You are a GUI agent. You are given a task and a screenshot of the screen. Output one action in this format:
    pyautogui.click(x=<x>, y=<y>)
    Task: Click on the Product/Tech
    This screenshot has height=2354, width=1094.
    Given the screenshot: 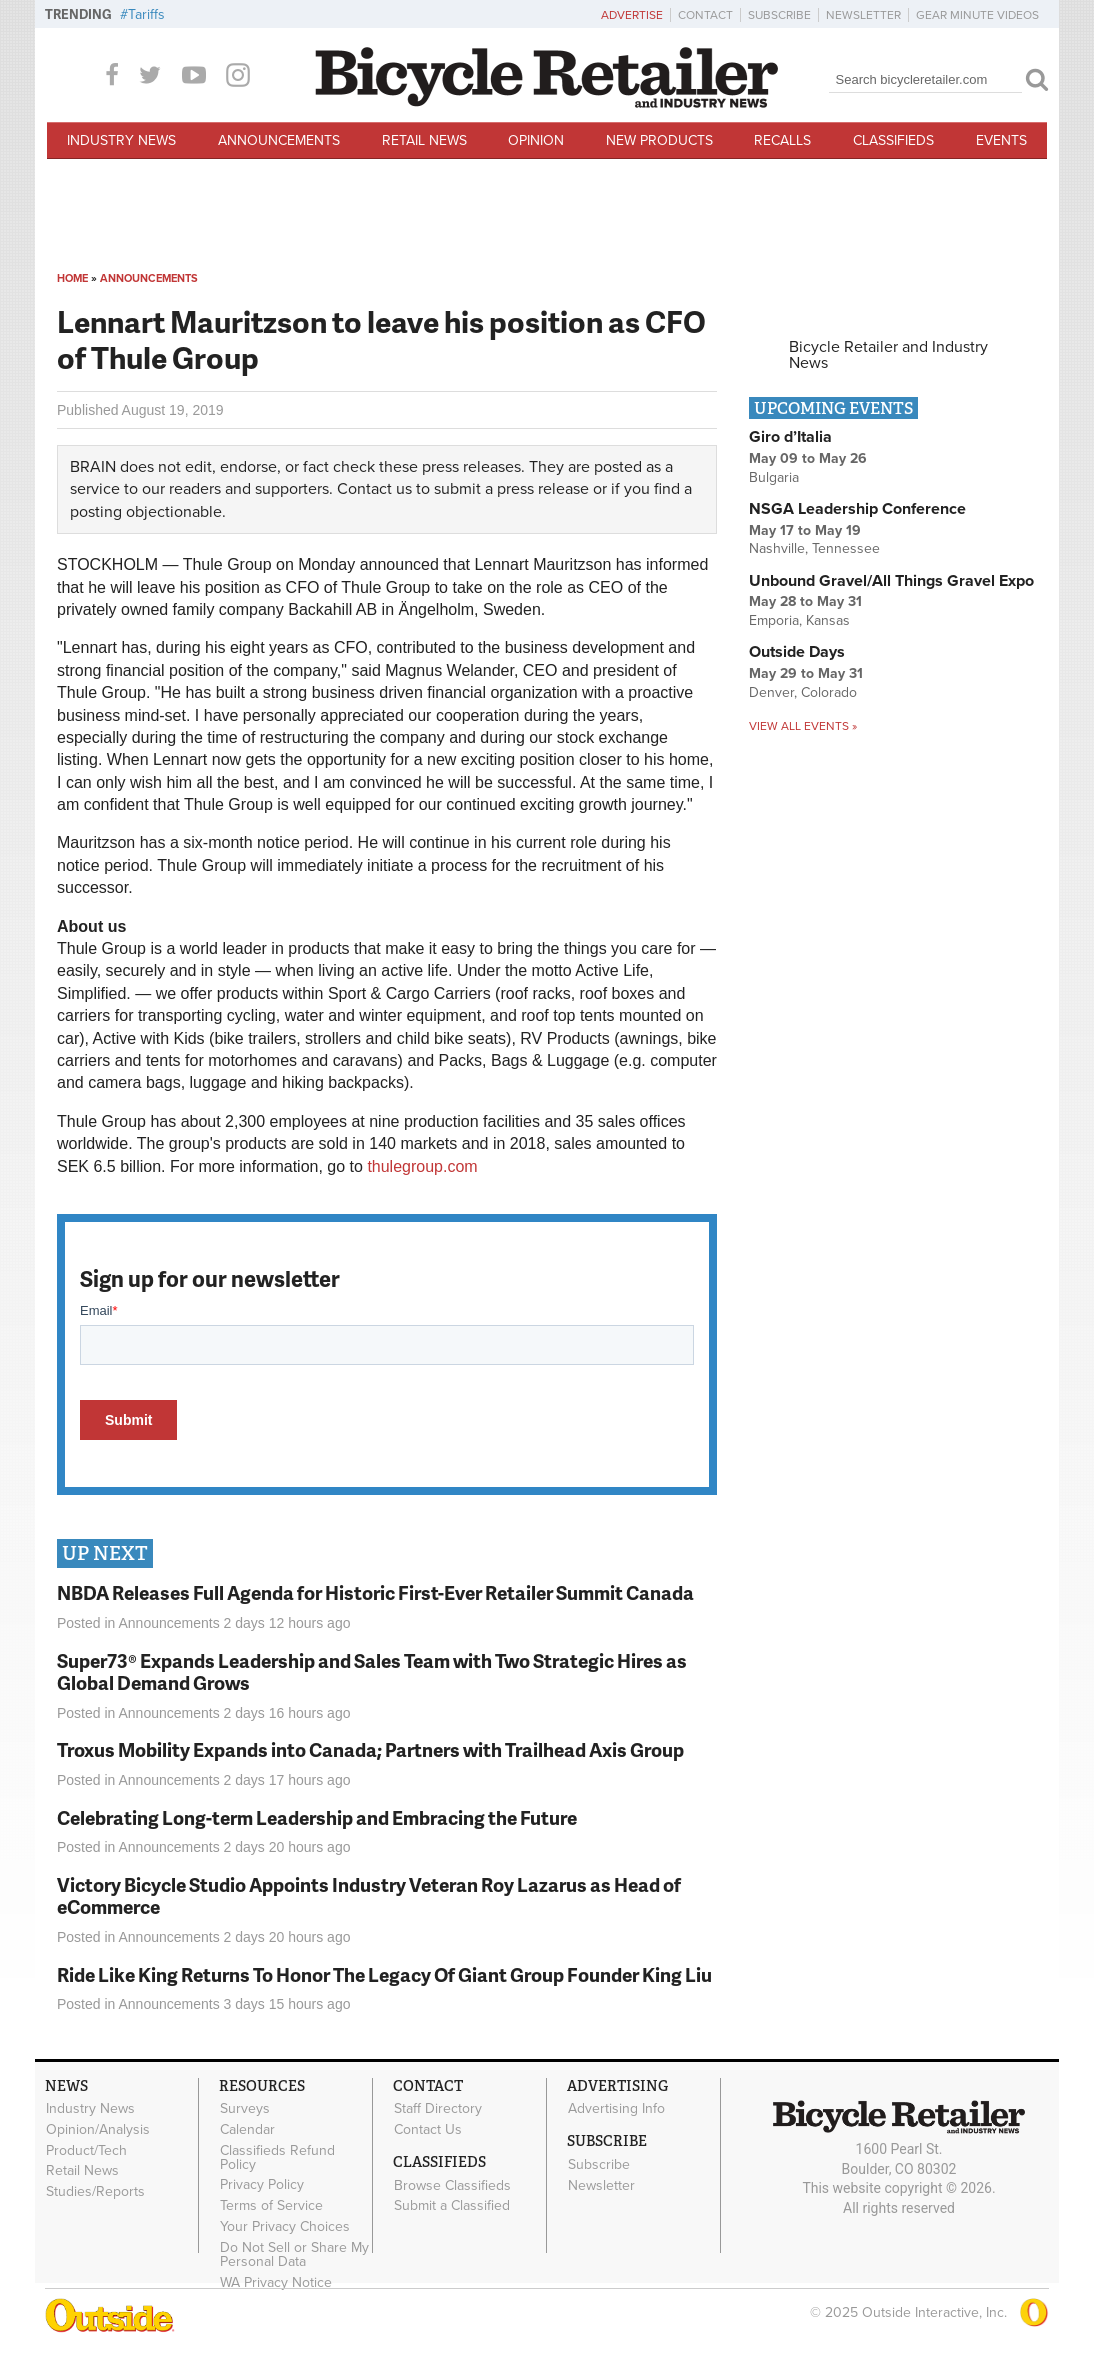 What is the action you would take?
    pyautogui.click(x=86, y=2150)
    